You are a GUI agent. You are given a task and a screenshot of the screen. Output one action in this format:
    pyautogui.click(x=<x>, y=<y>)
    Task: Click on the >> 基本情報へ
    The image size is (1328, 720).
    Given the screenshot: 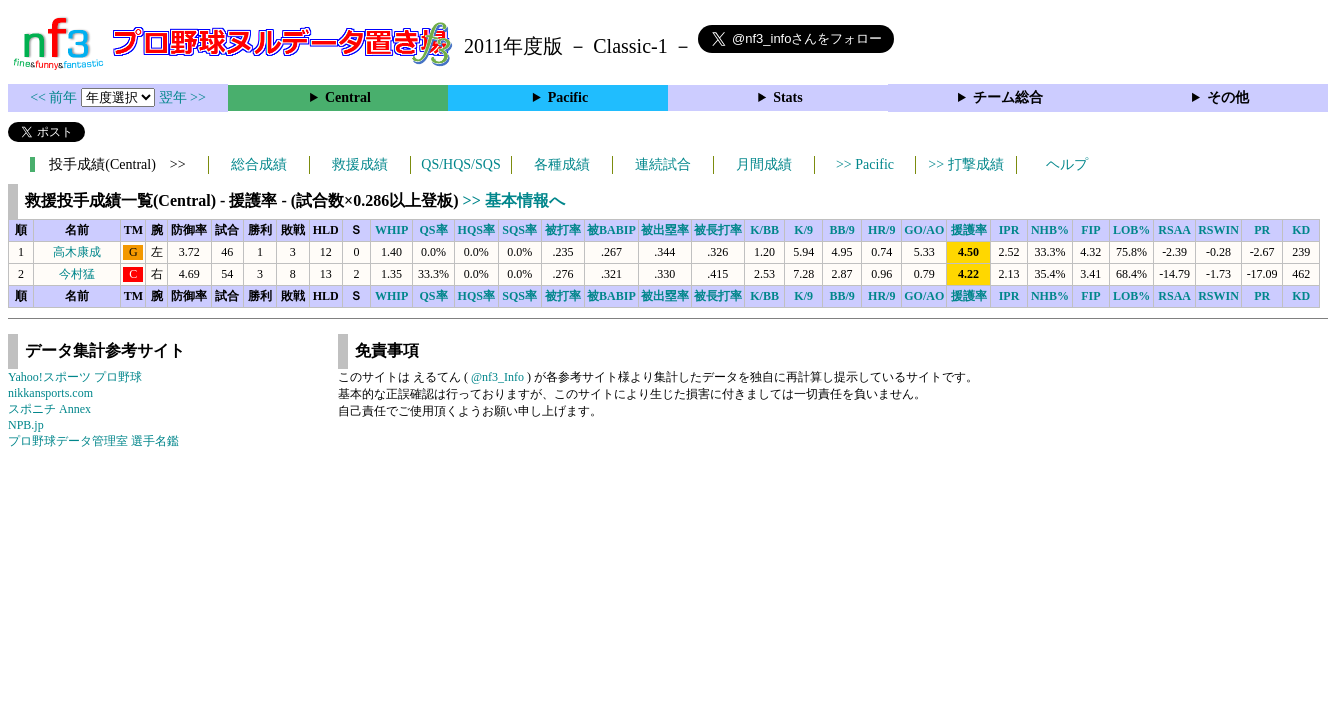 What is the action you would take?
    pyautogui.click(x=514, y=200)
    